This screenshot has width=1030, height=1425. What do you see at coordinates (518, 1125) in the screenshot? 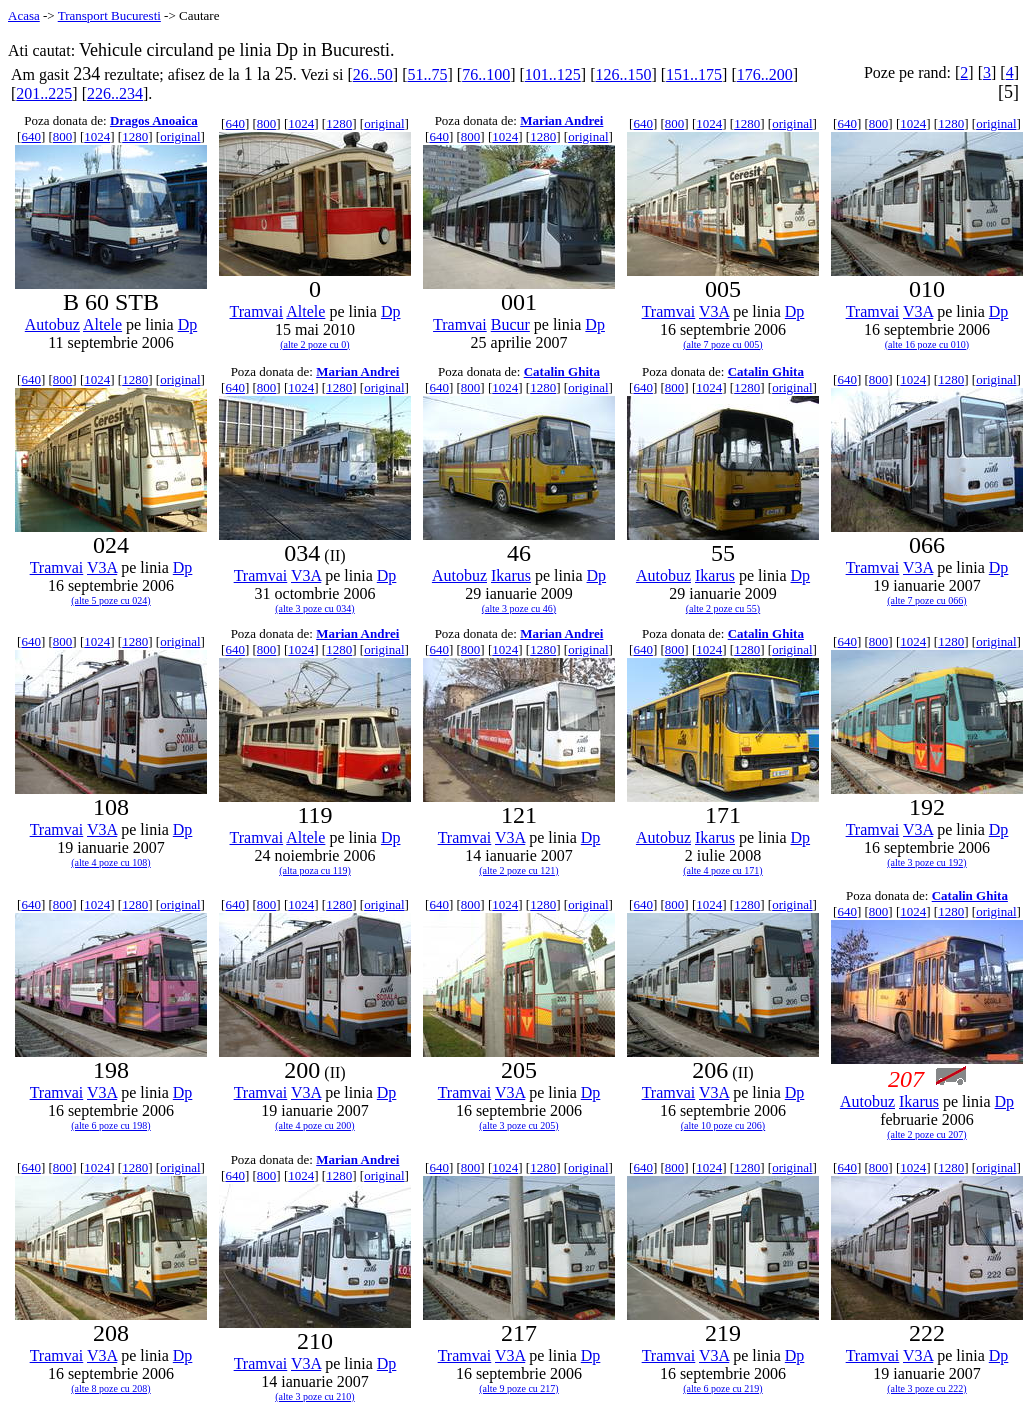
I see `(alte 3 poze cu 205)` at bounding box center [518, 1125].